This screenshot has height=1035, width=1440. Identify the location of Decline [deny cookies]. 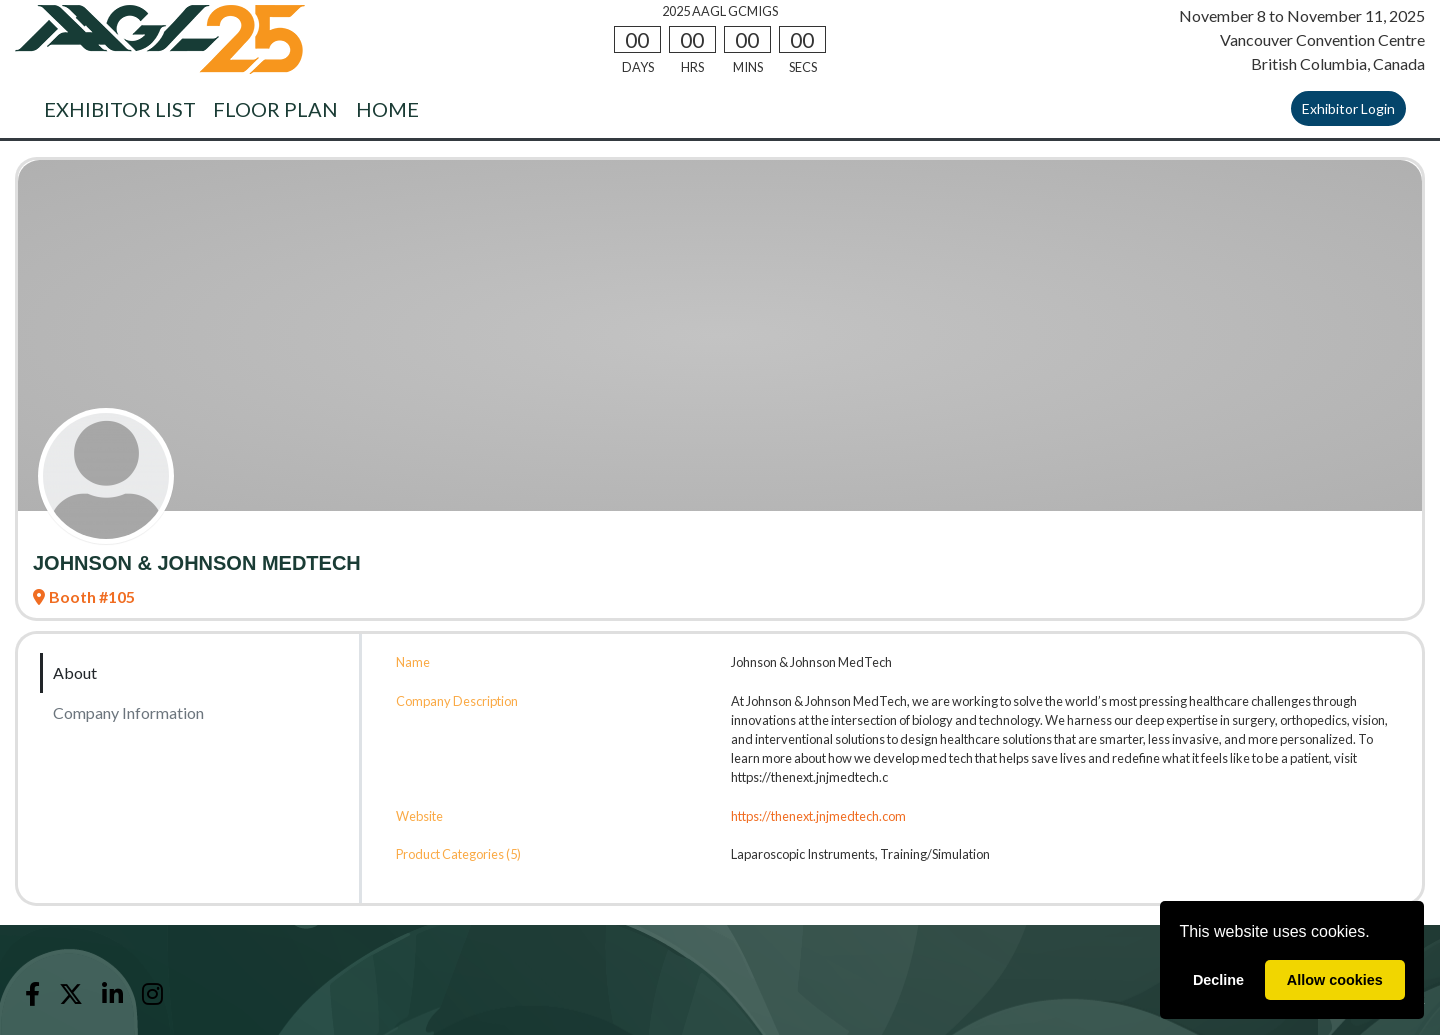
(1218, 980).